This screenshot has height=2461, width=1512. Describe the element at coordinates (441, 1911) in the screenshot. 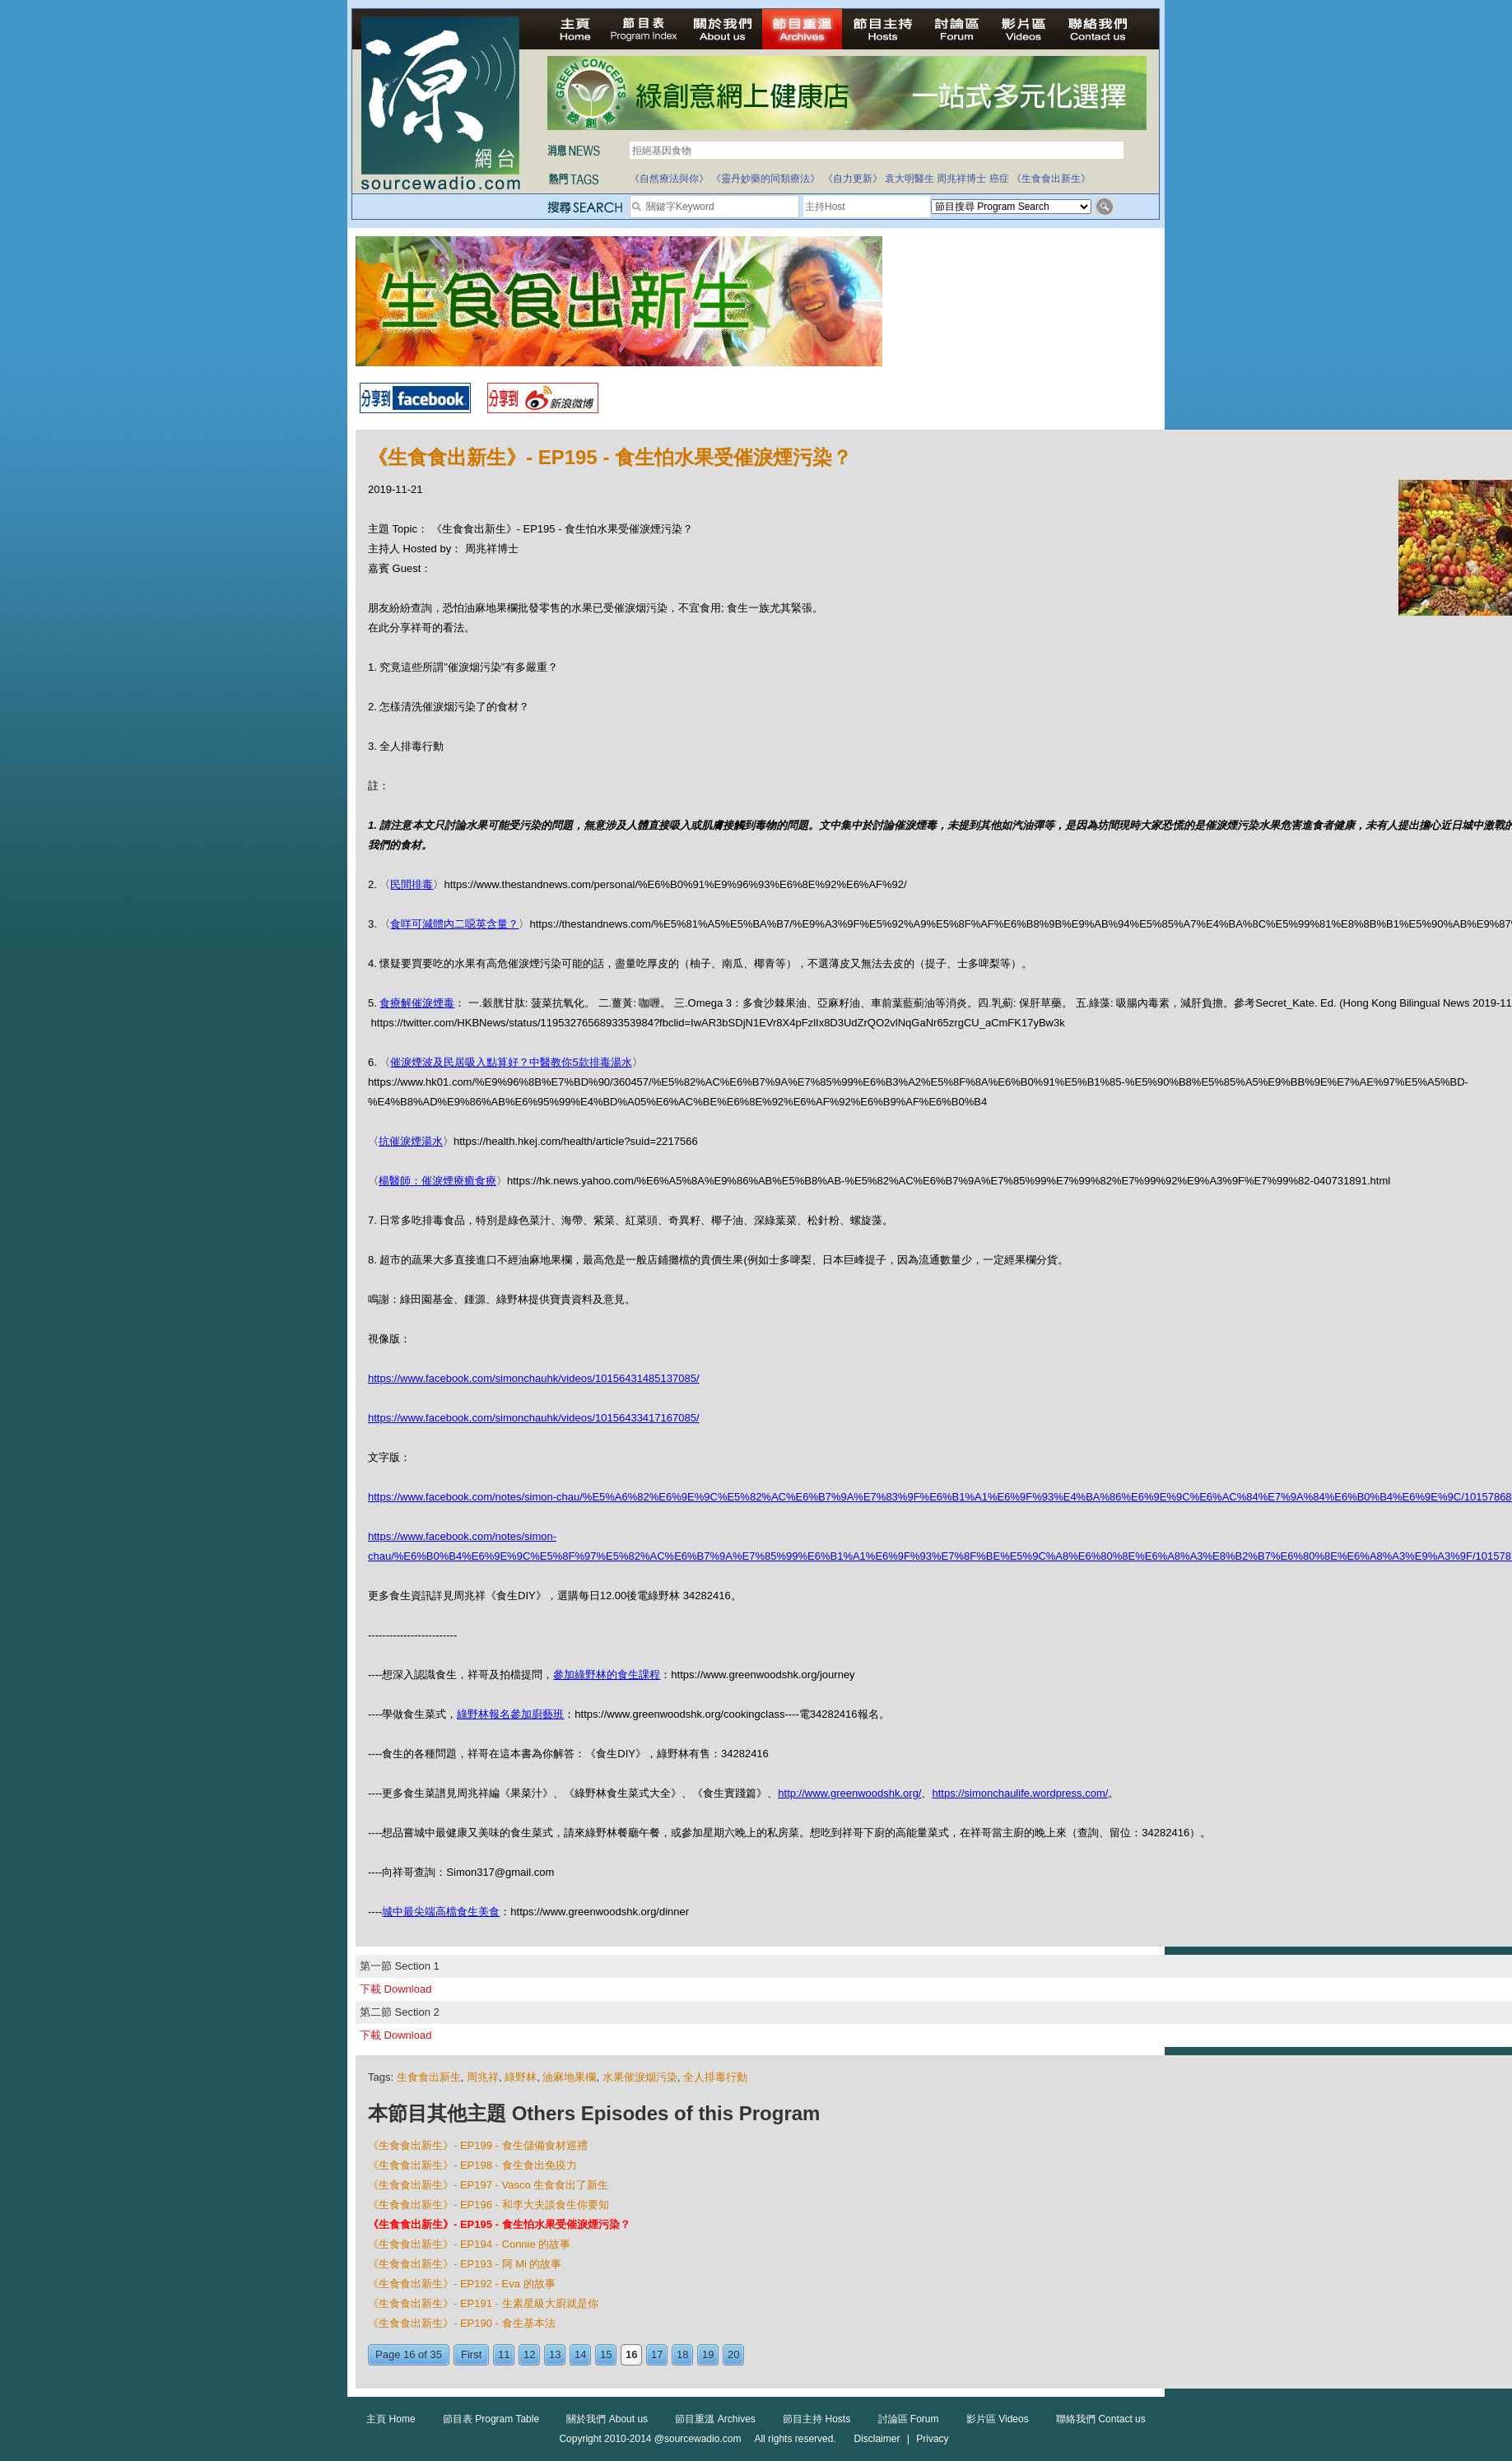

I see `城中最尖端高檔食生美食` at that location.